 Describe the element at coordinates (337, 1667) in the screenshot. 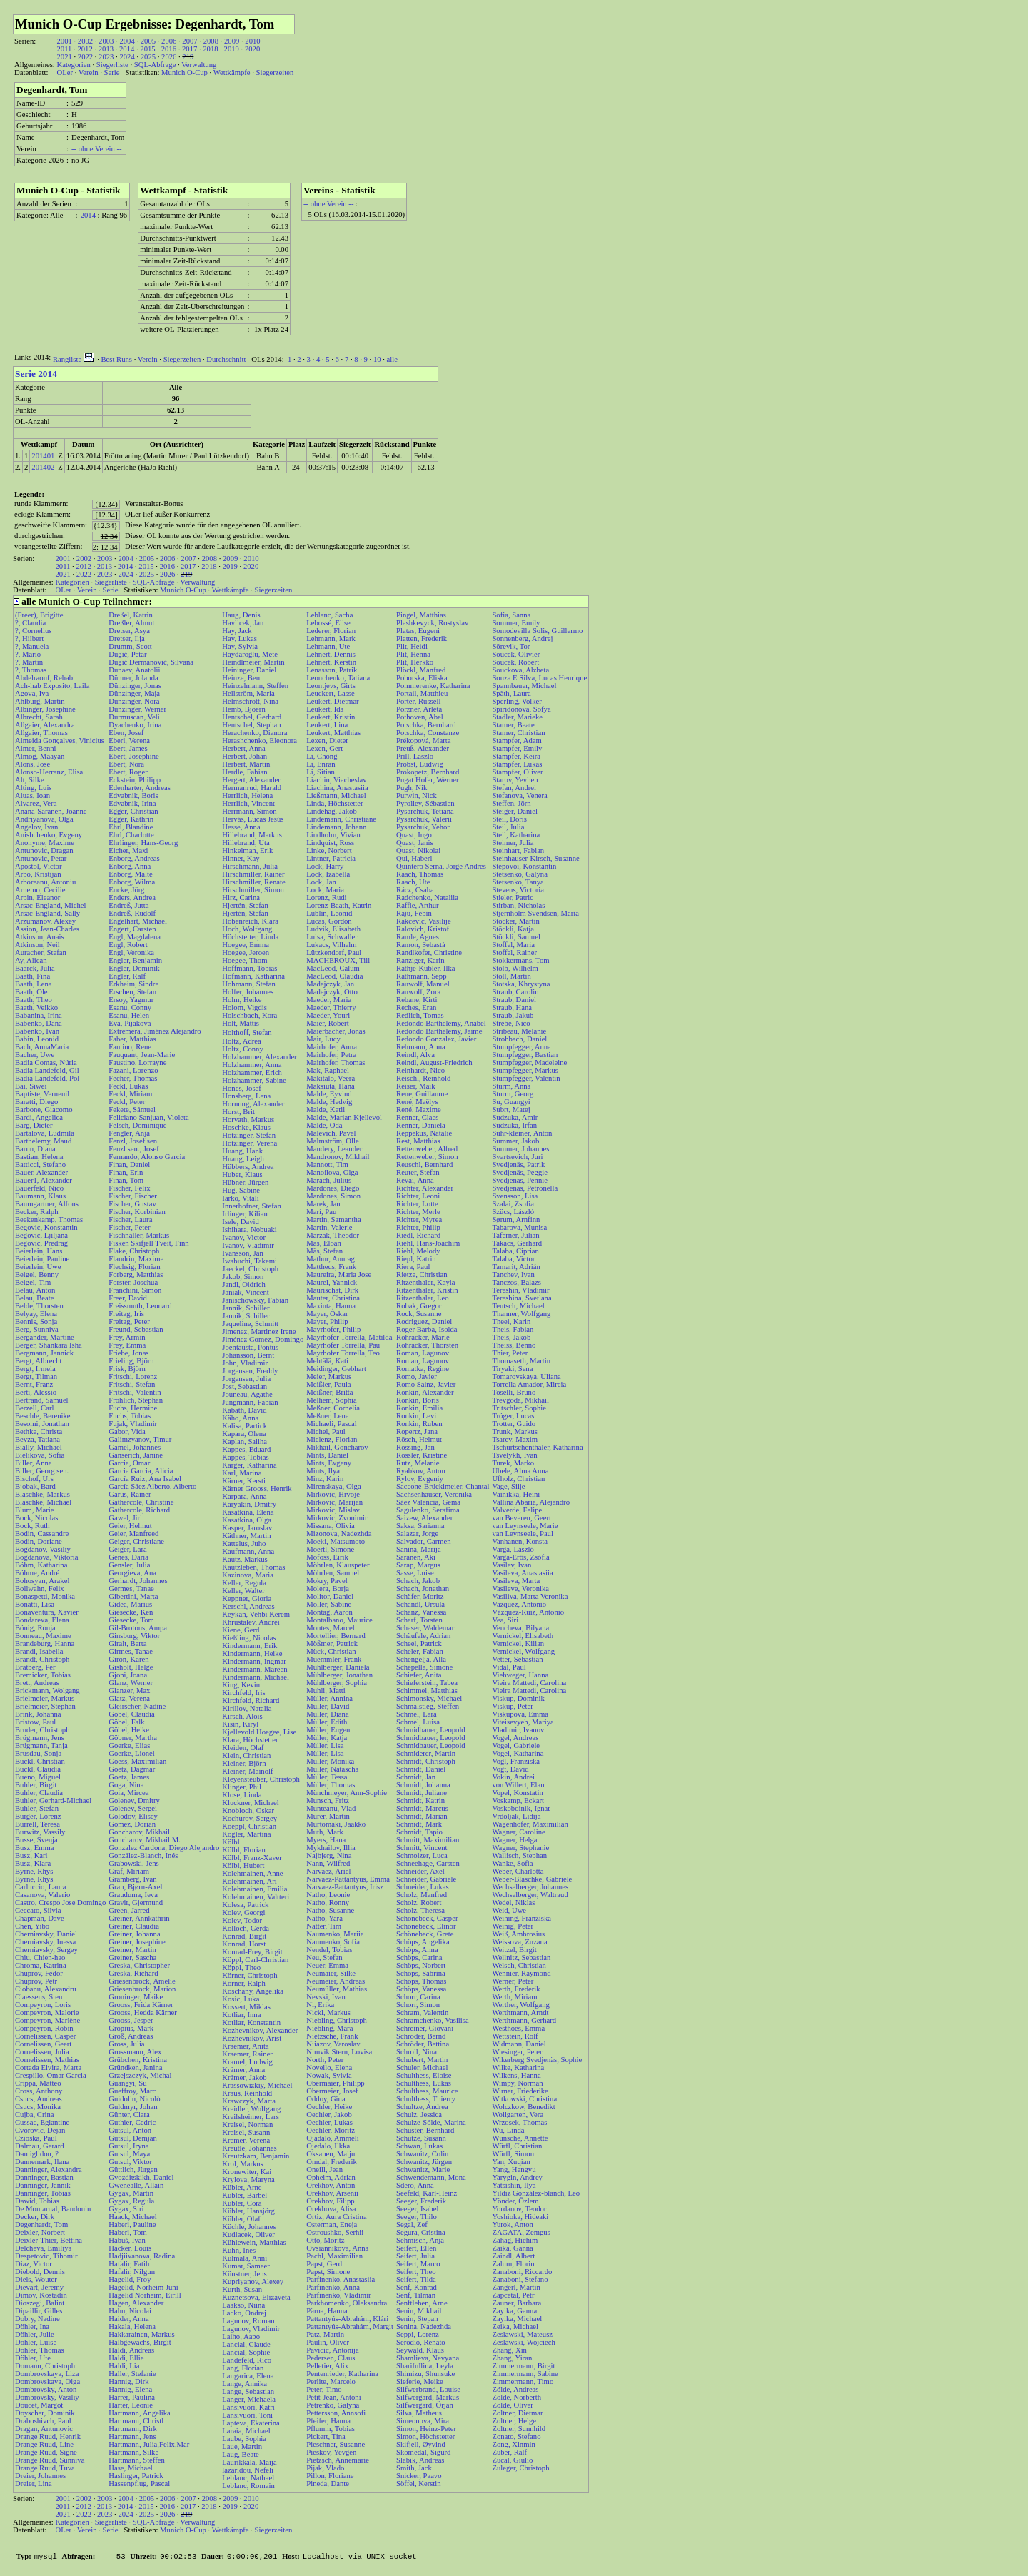

I see `Mühlberger, Daniela` at that location.